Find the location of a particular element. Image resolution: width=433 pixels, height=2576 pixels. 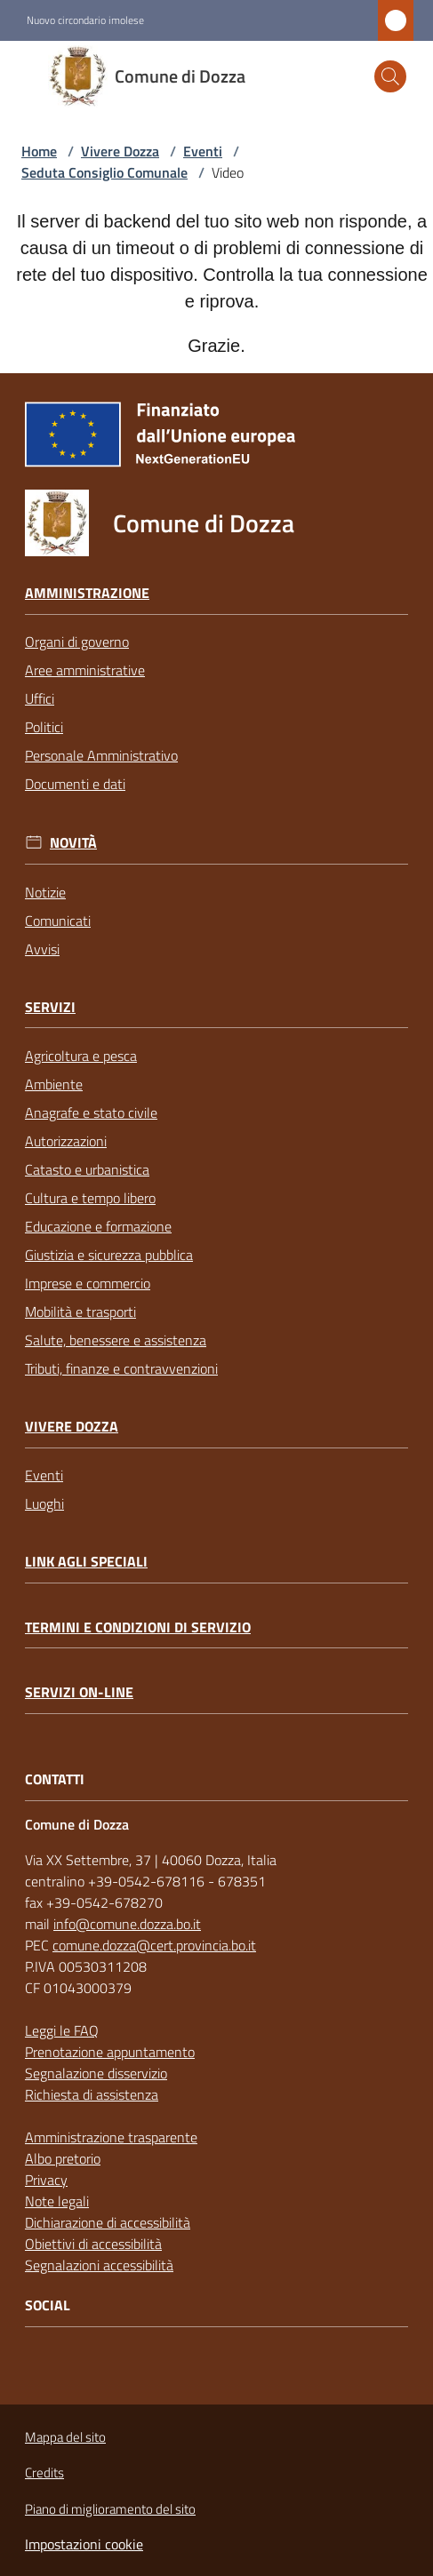

Comunicati is located at coordinates (58, 920).